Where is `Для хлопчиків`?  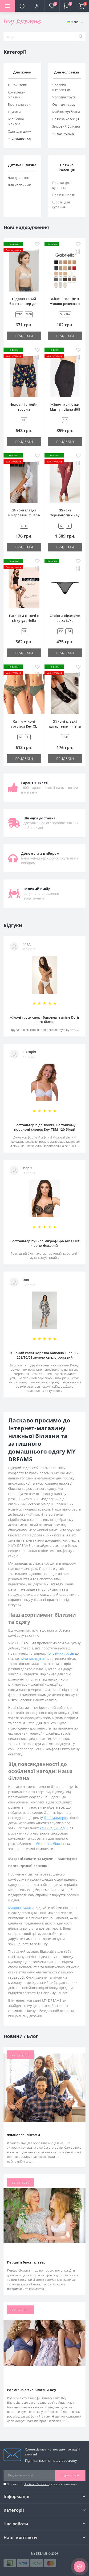 Для хлопчиків is located at coordinates (19, 185).